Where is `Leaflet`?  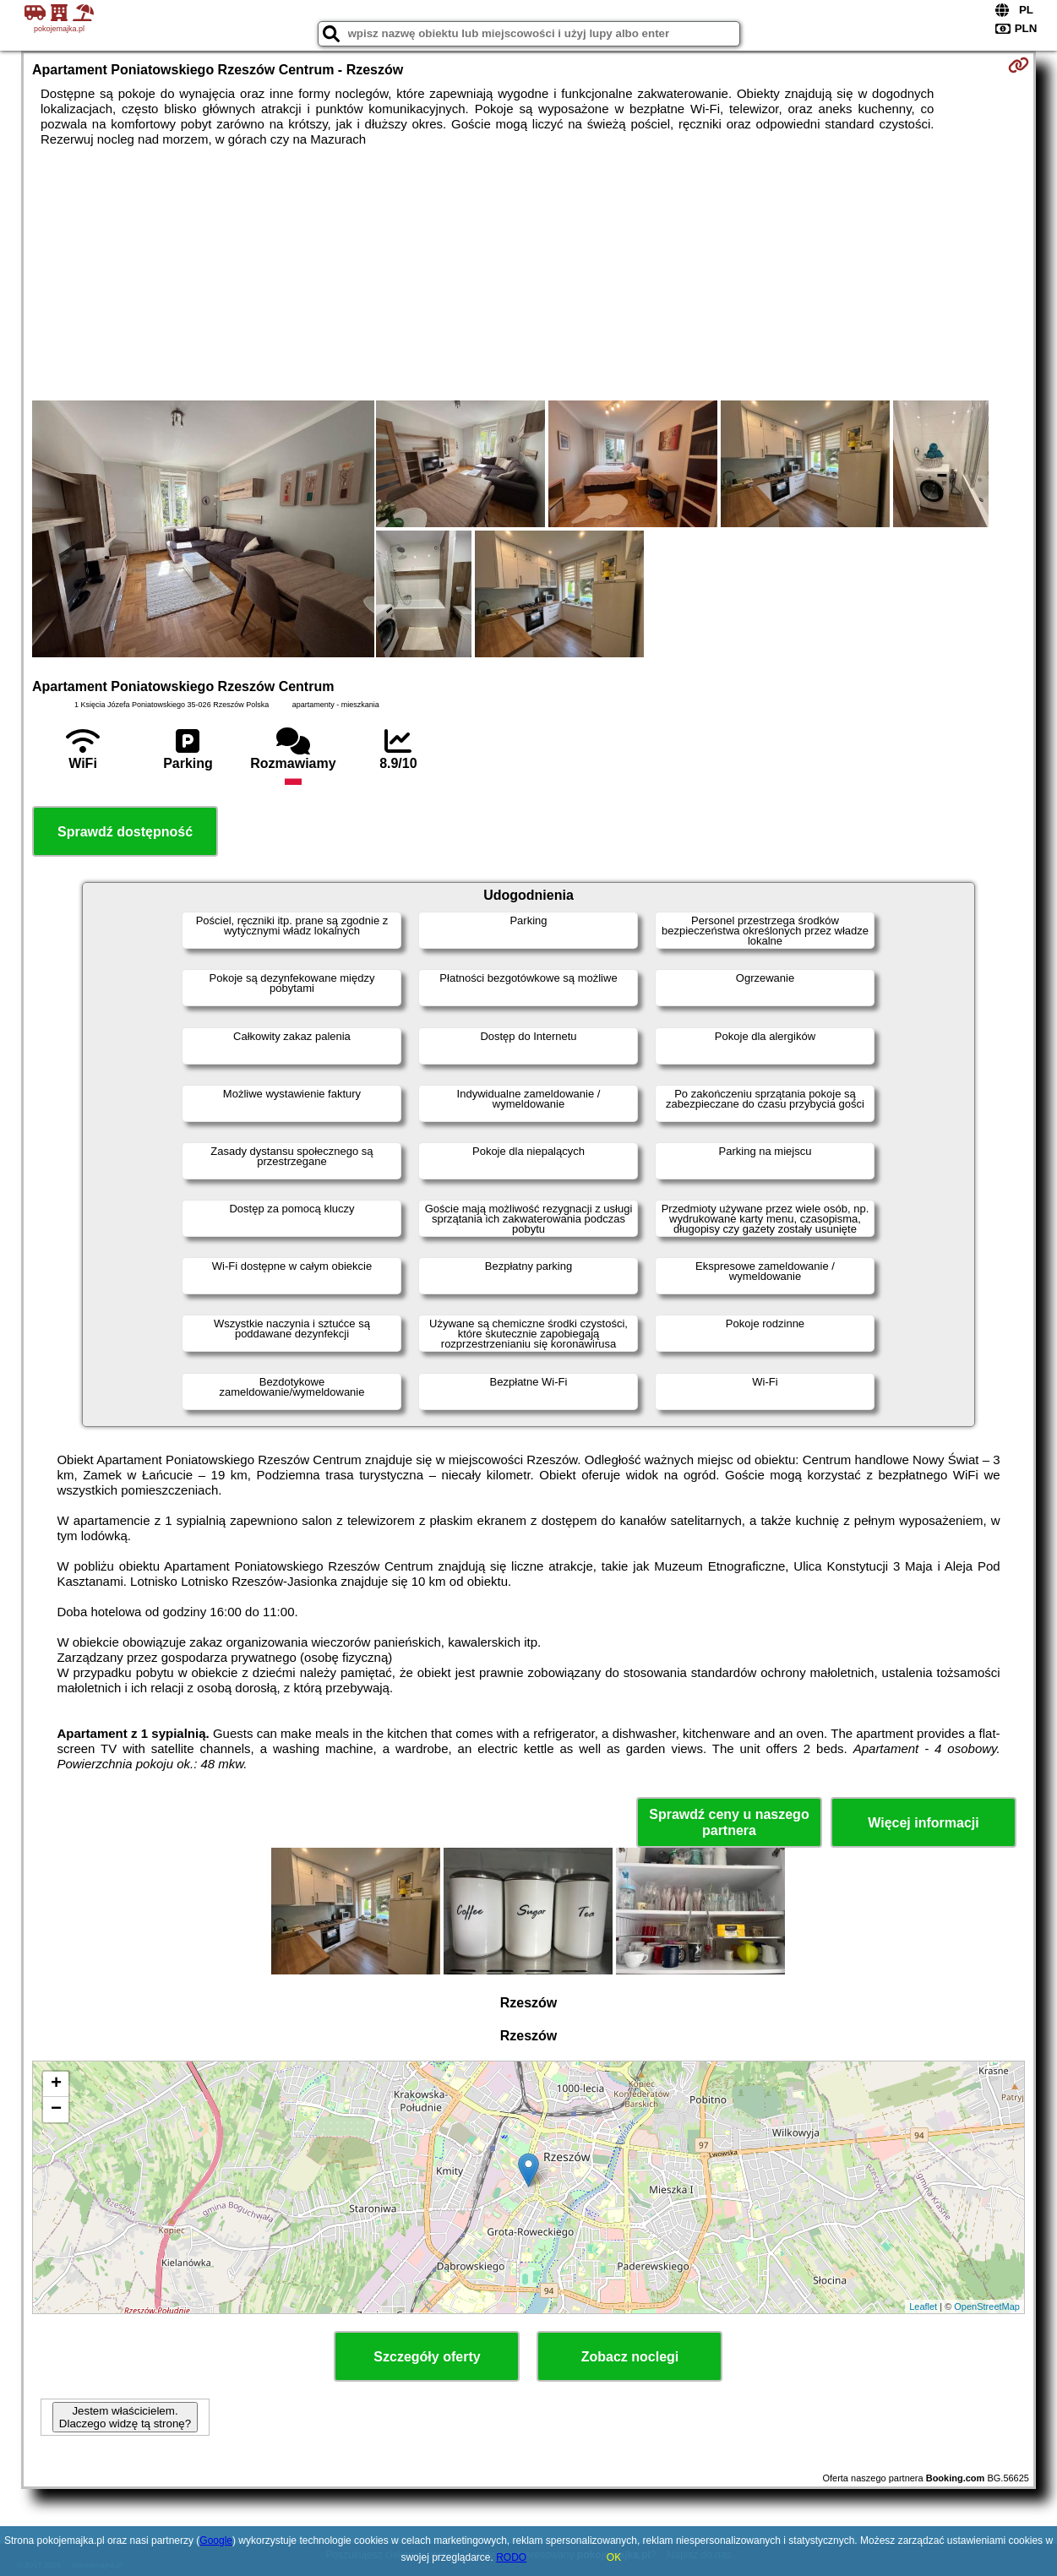
Leaflet is located at coordinates (923, 2306).